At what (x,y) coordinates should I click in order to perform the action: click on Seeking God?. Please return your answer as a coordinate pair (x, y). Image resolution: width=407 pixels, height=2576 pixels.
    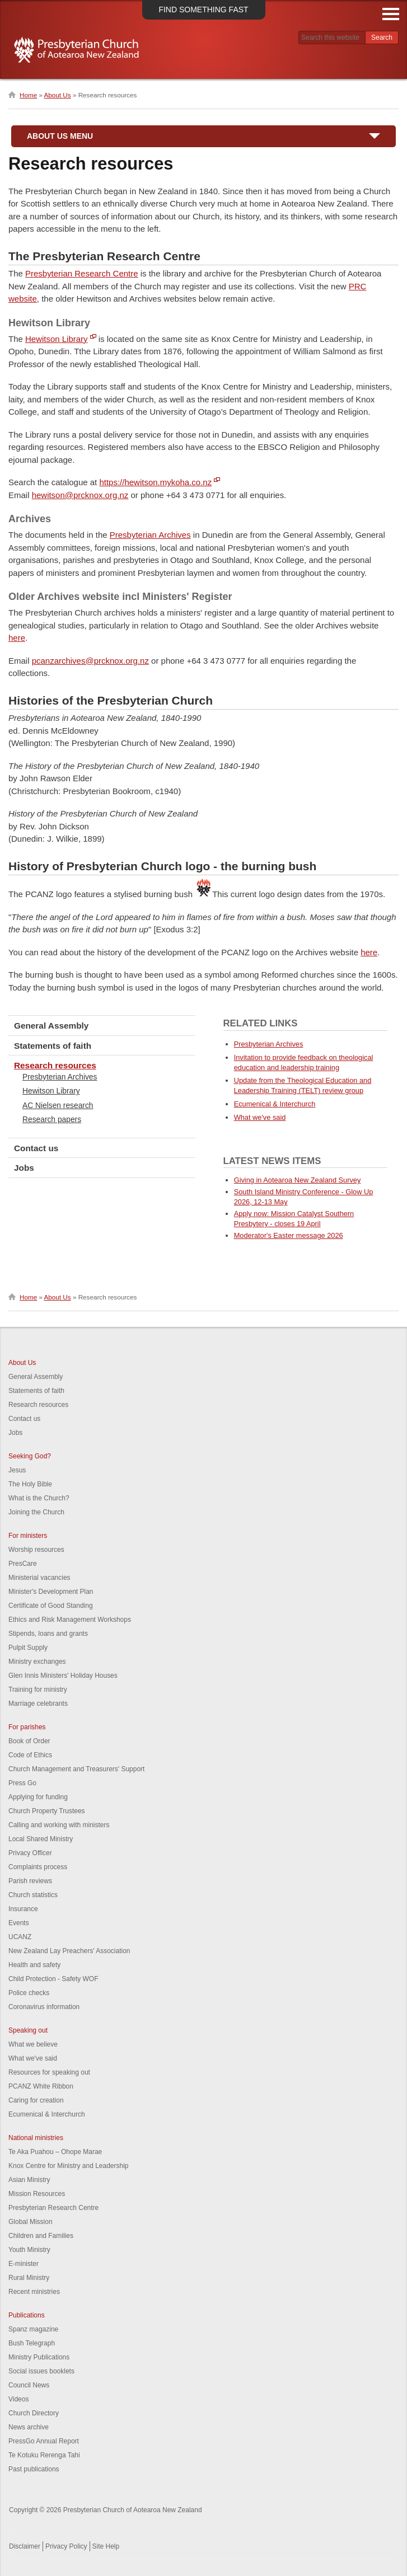
    Looking at the image, I should click on (29, 1456).